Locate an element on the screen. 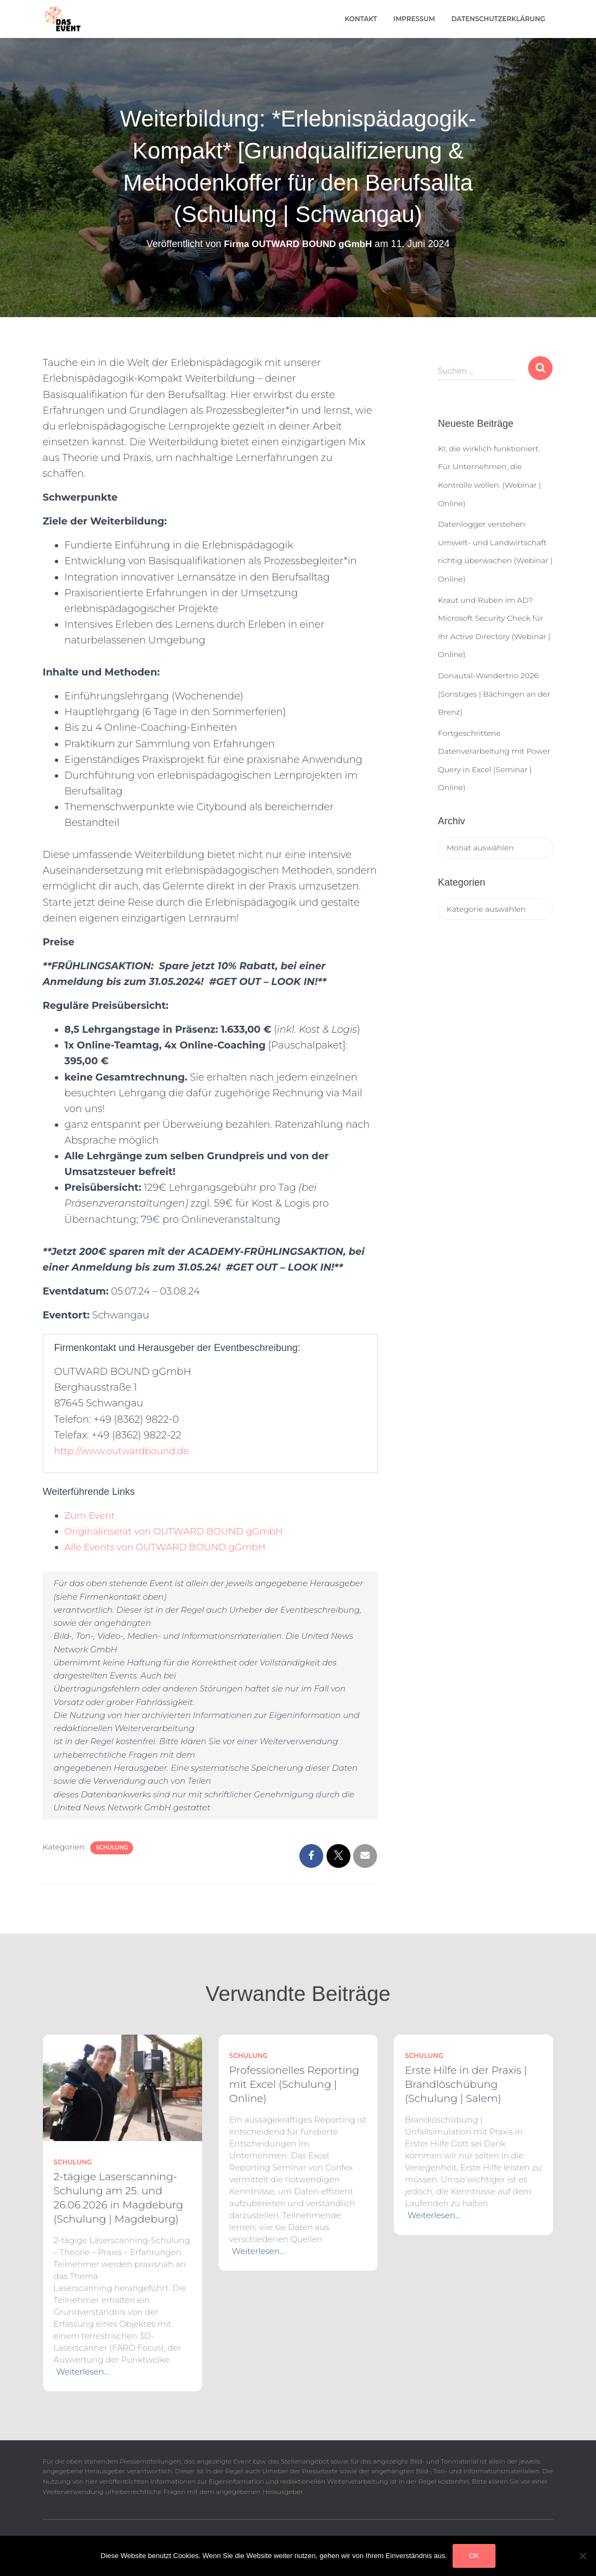 This screenshot has height=2576, width=596. Professionelles Reporting mit Excel (Schulung | Online) is located at coordinates (294, 2084).